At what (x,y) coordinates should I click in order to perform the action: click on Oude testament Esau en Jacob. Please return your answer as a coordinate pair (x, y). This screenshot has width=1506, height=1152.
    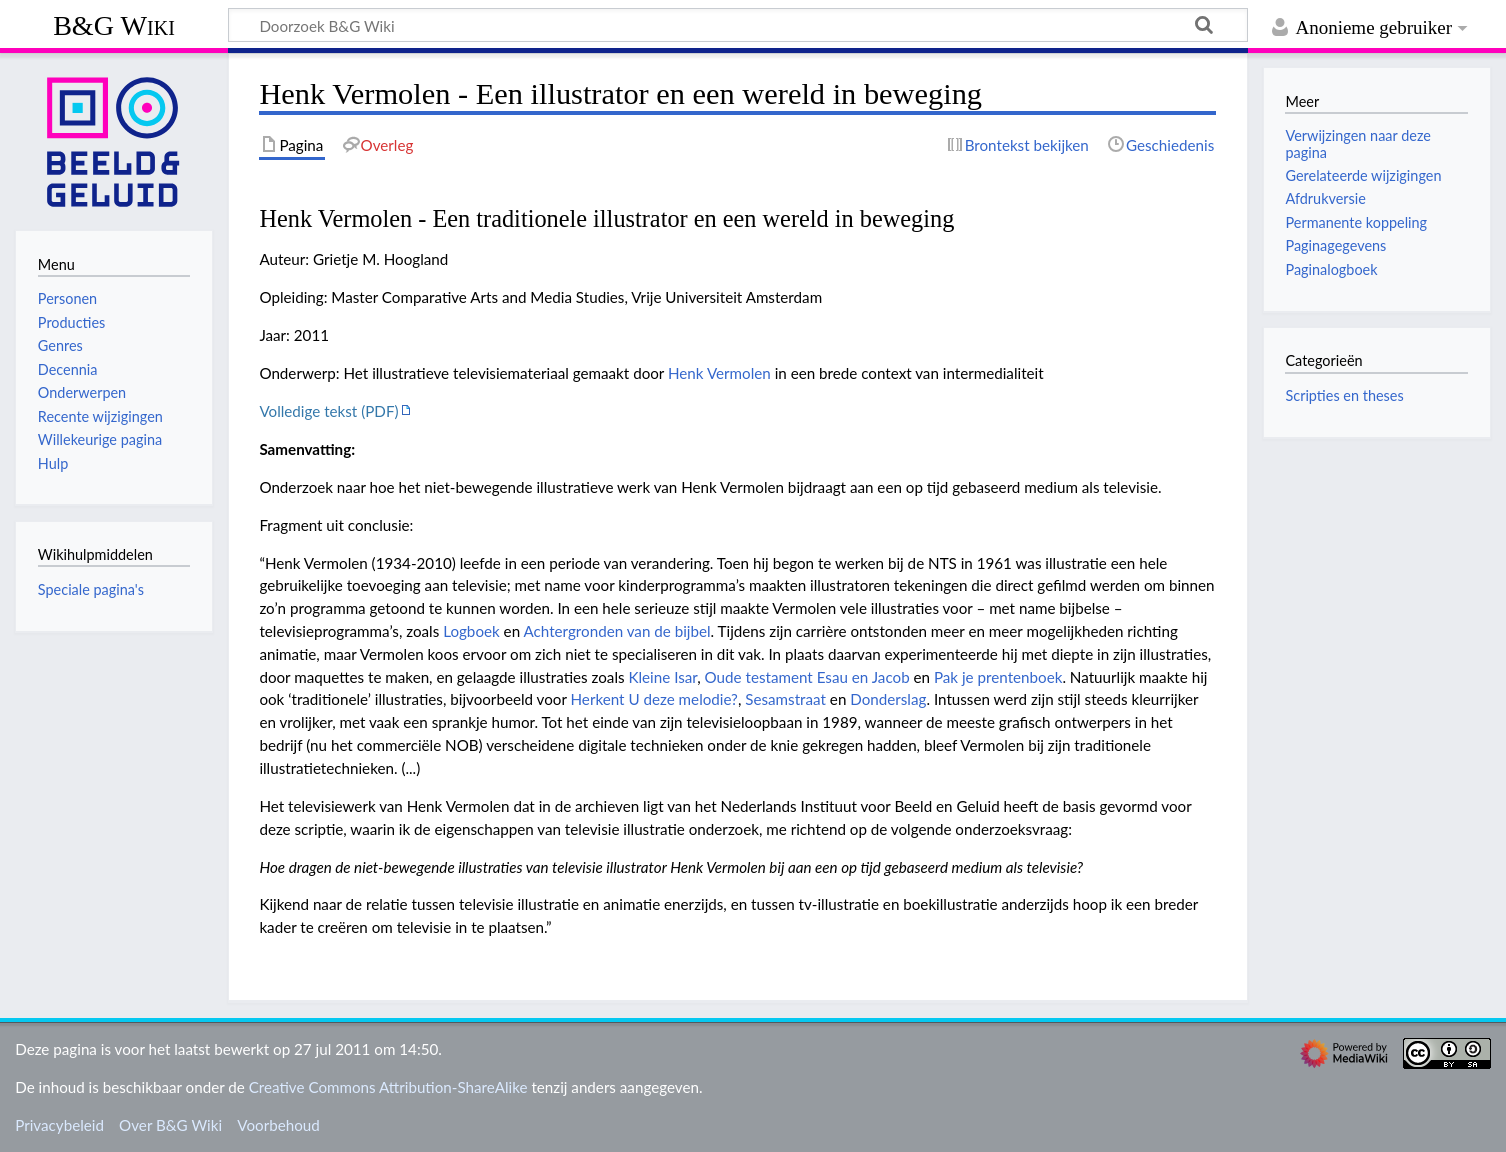
    Looking at the image, I should click on (807, 677).